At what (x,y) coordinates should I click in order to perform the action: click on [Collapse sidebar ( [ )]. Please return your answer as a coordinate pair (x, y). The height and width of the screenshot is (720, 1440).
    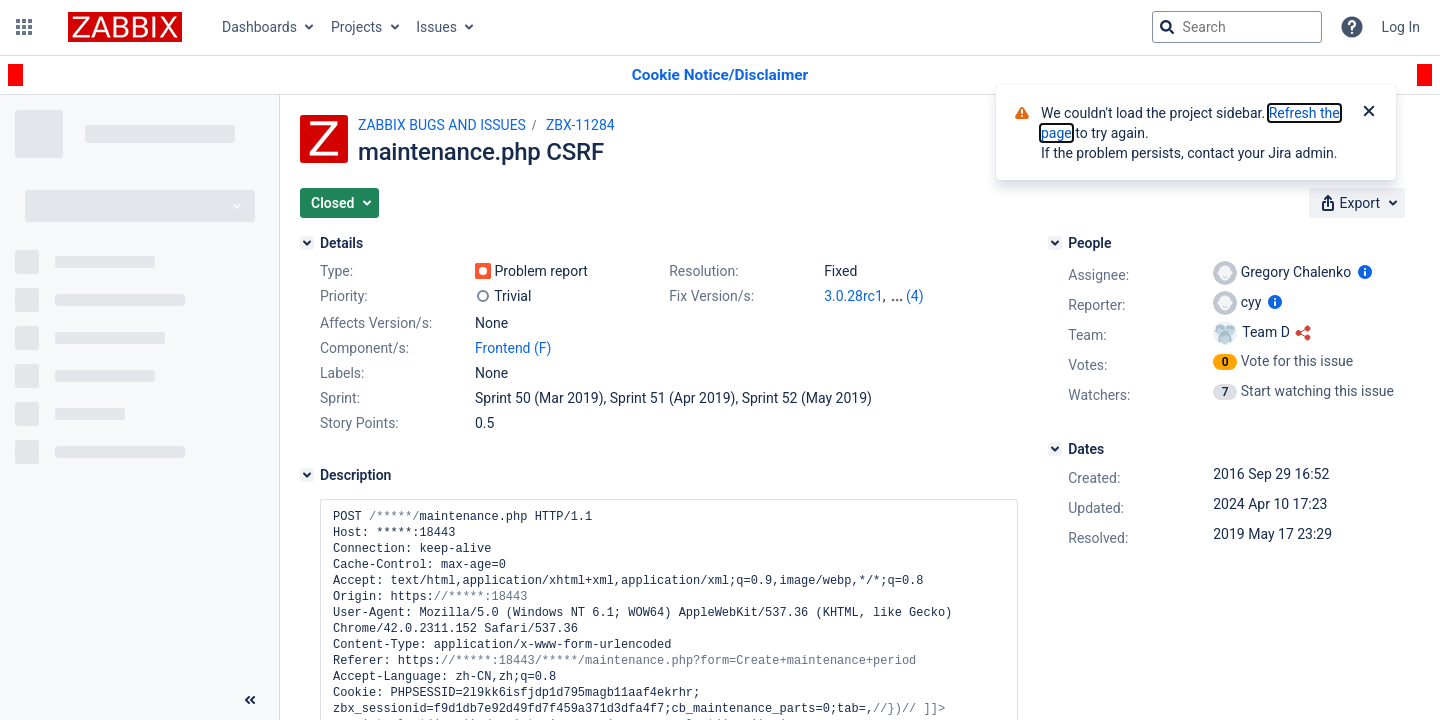
    Looking at the image, I should click on (250, 700).